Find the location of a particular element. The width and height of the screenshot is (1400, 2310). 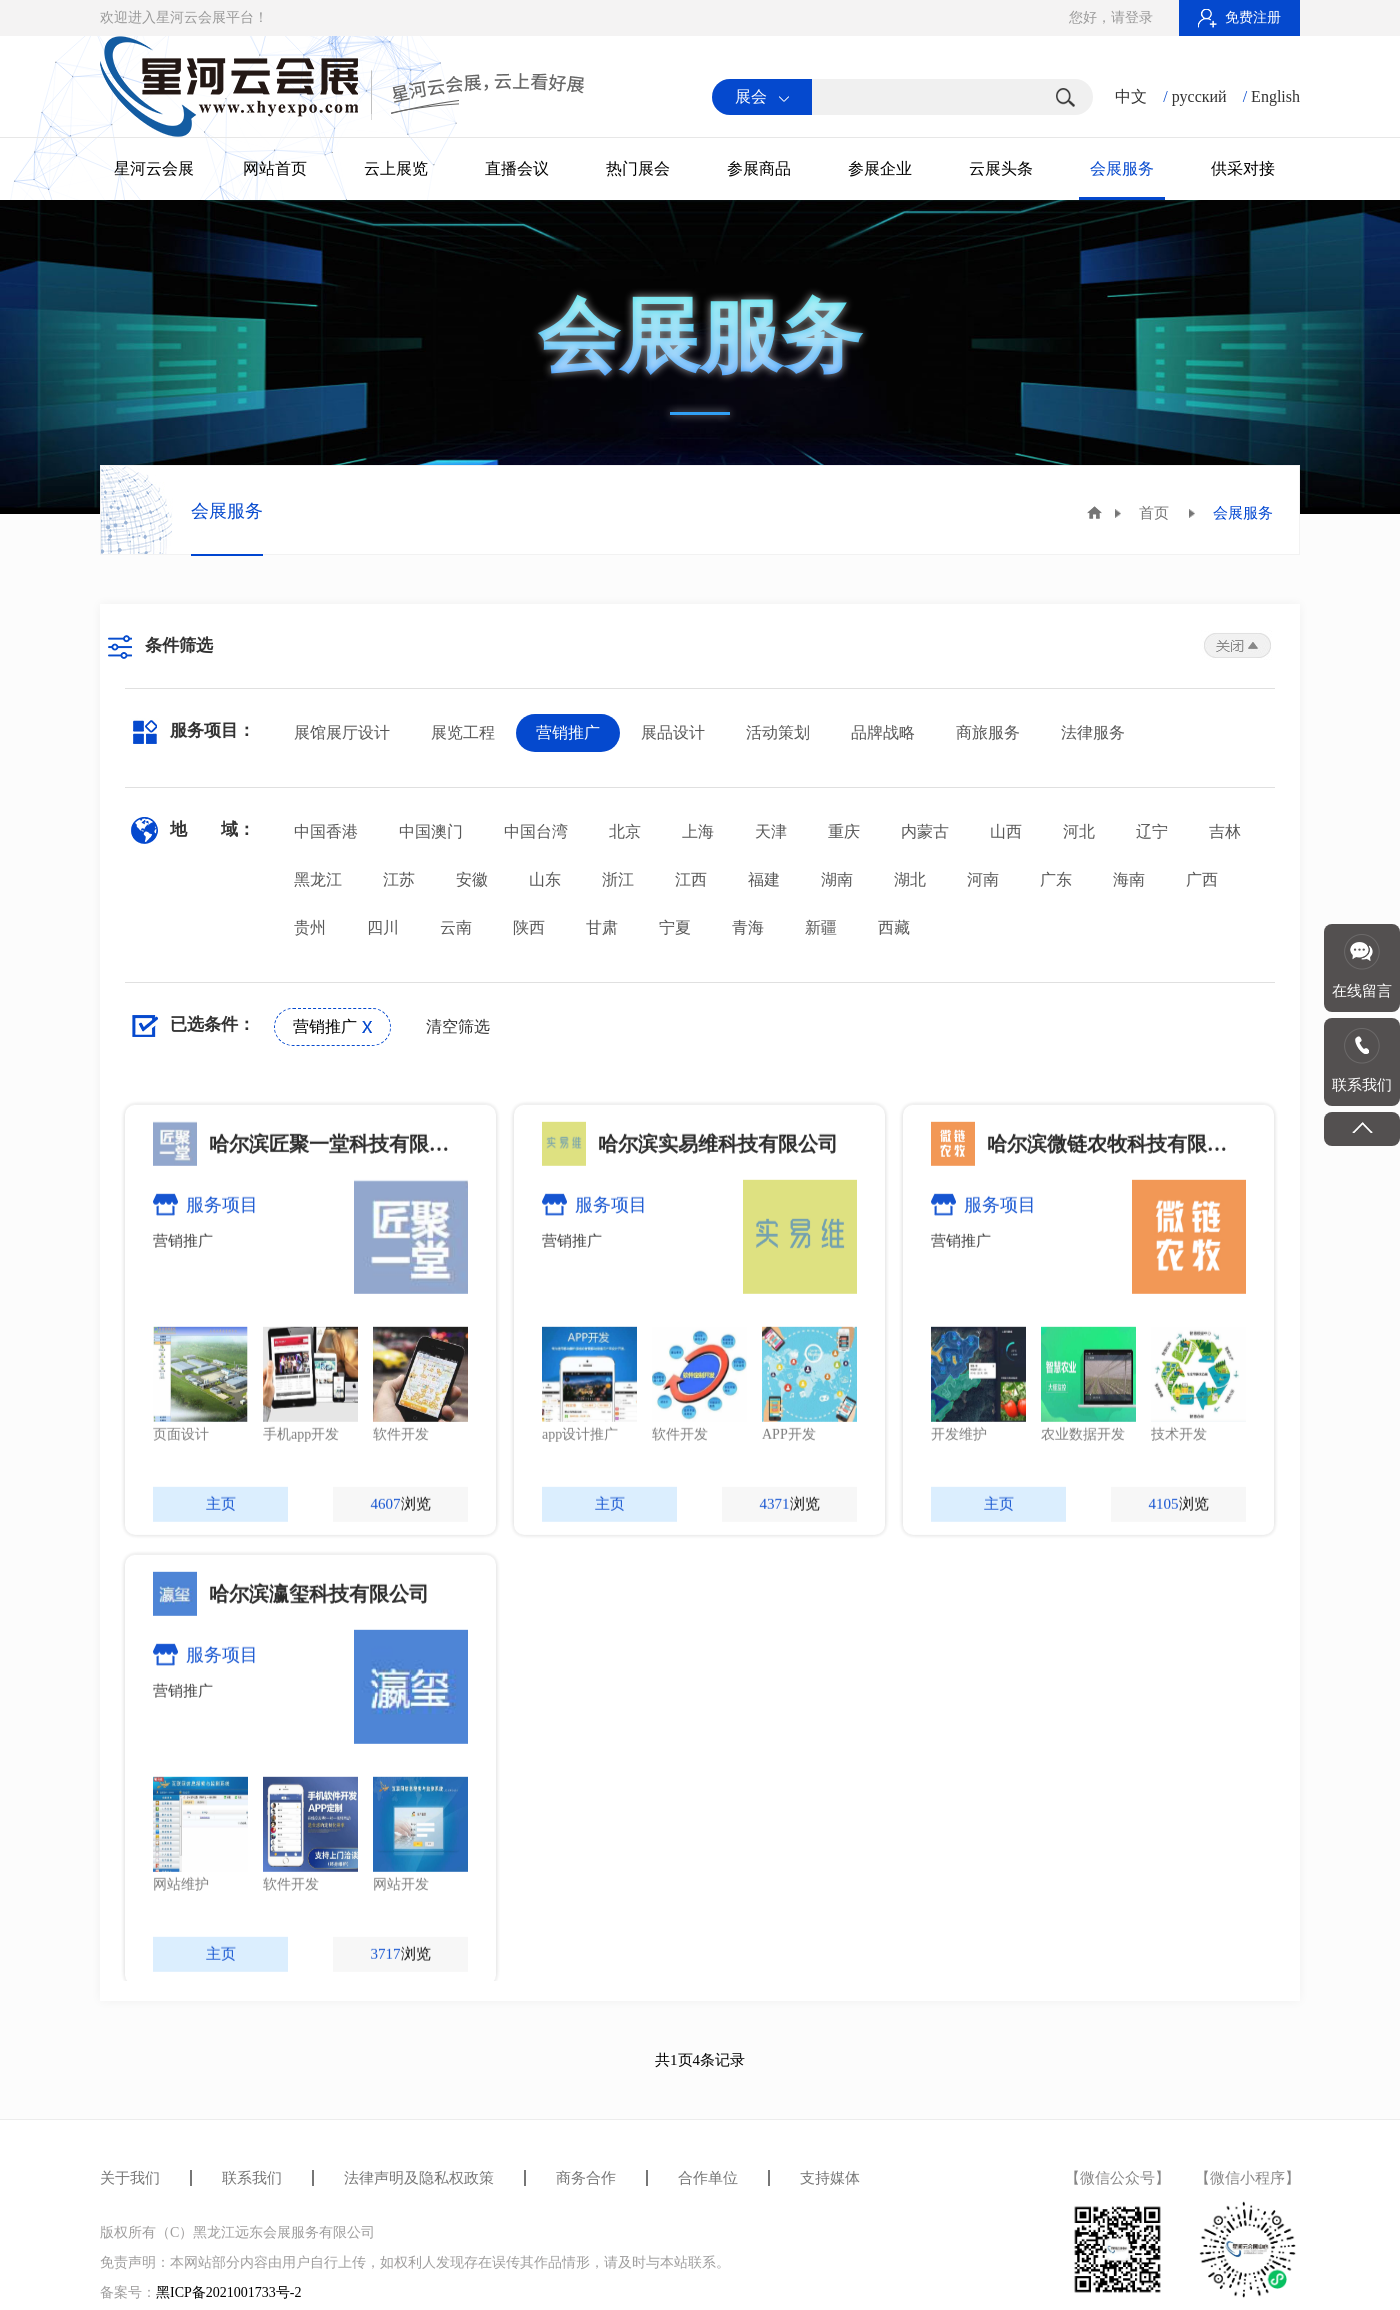

展览工程 is located at coordinates (463, 732).